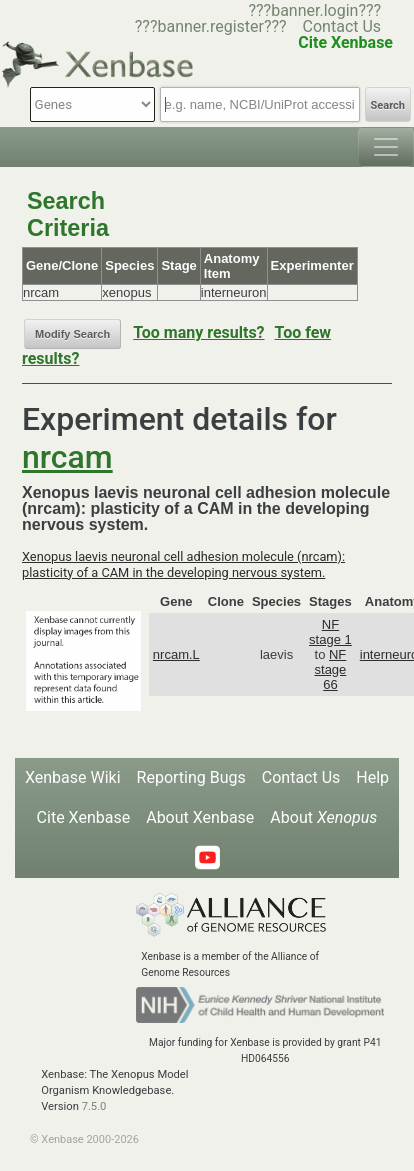  I want to click on nrcam.L, so click(176, 654).